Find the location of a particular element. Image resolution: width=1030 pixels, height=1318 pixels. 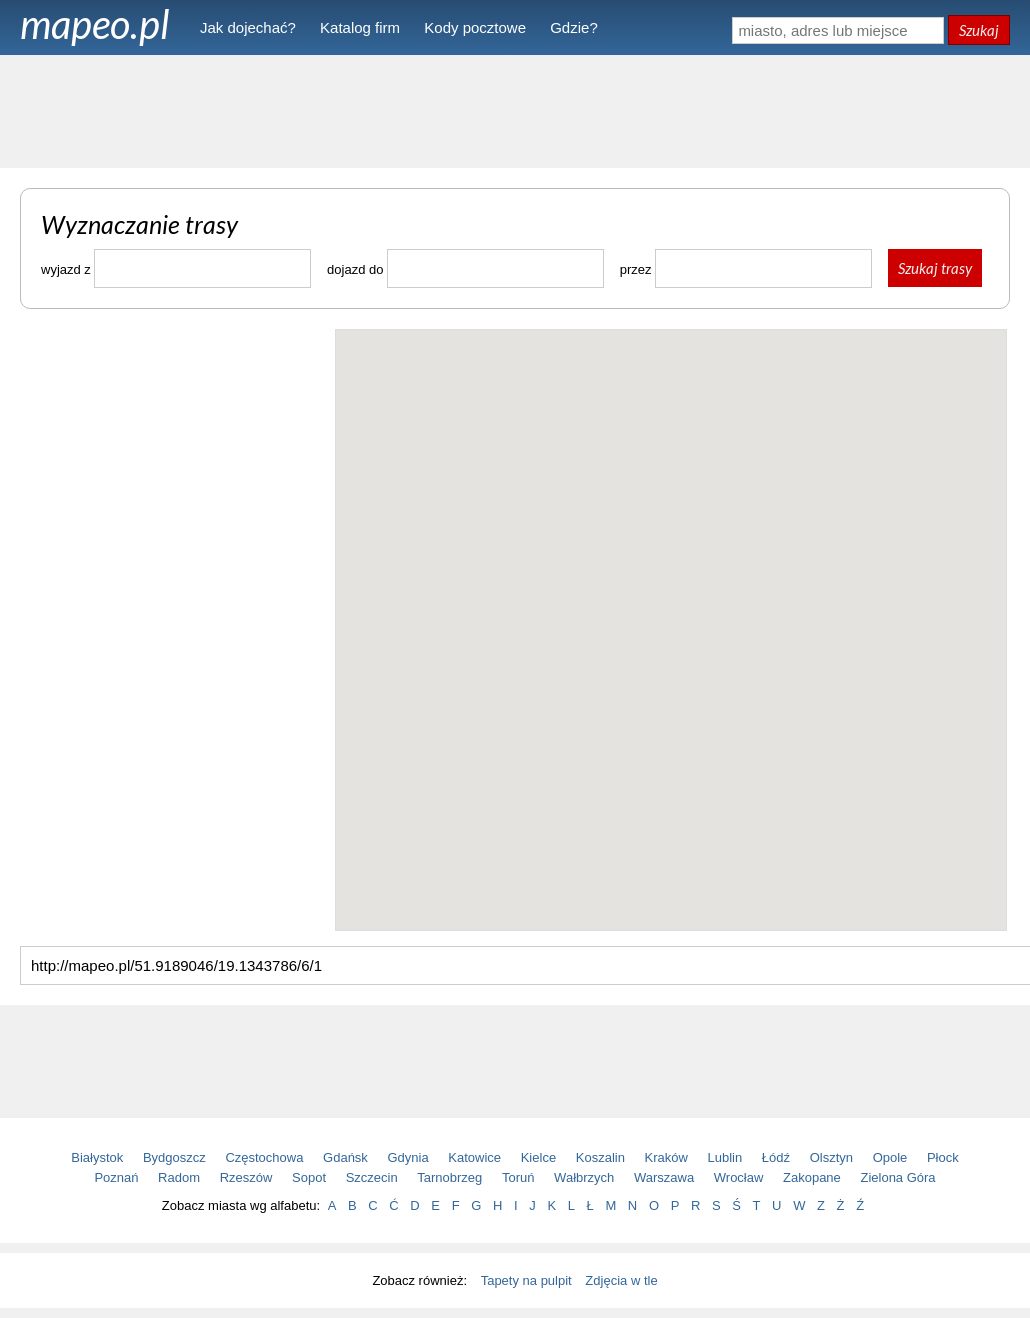

Zielona Góra is located at coordinates (897, 1177).